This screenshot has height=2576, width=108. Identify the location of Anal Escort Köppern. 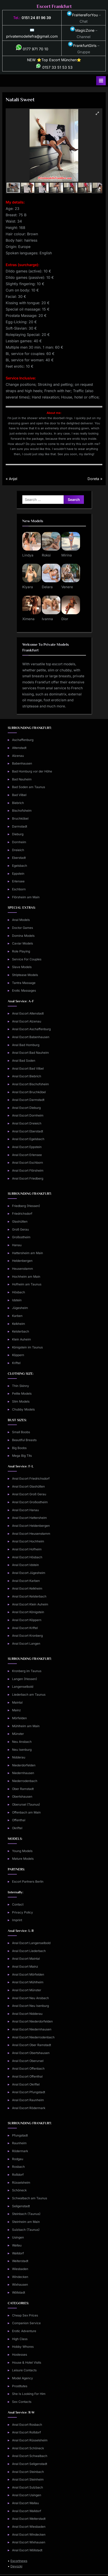
(26, 1620).